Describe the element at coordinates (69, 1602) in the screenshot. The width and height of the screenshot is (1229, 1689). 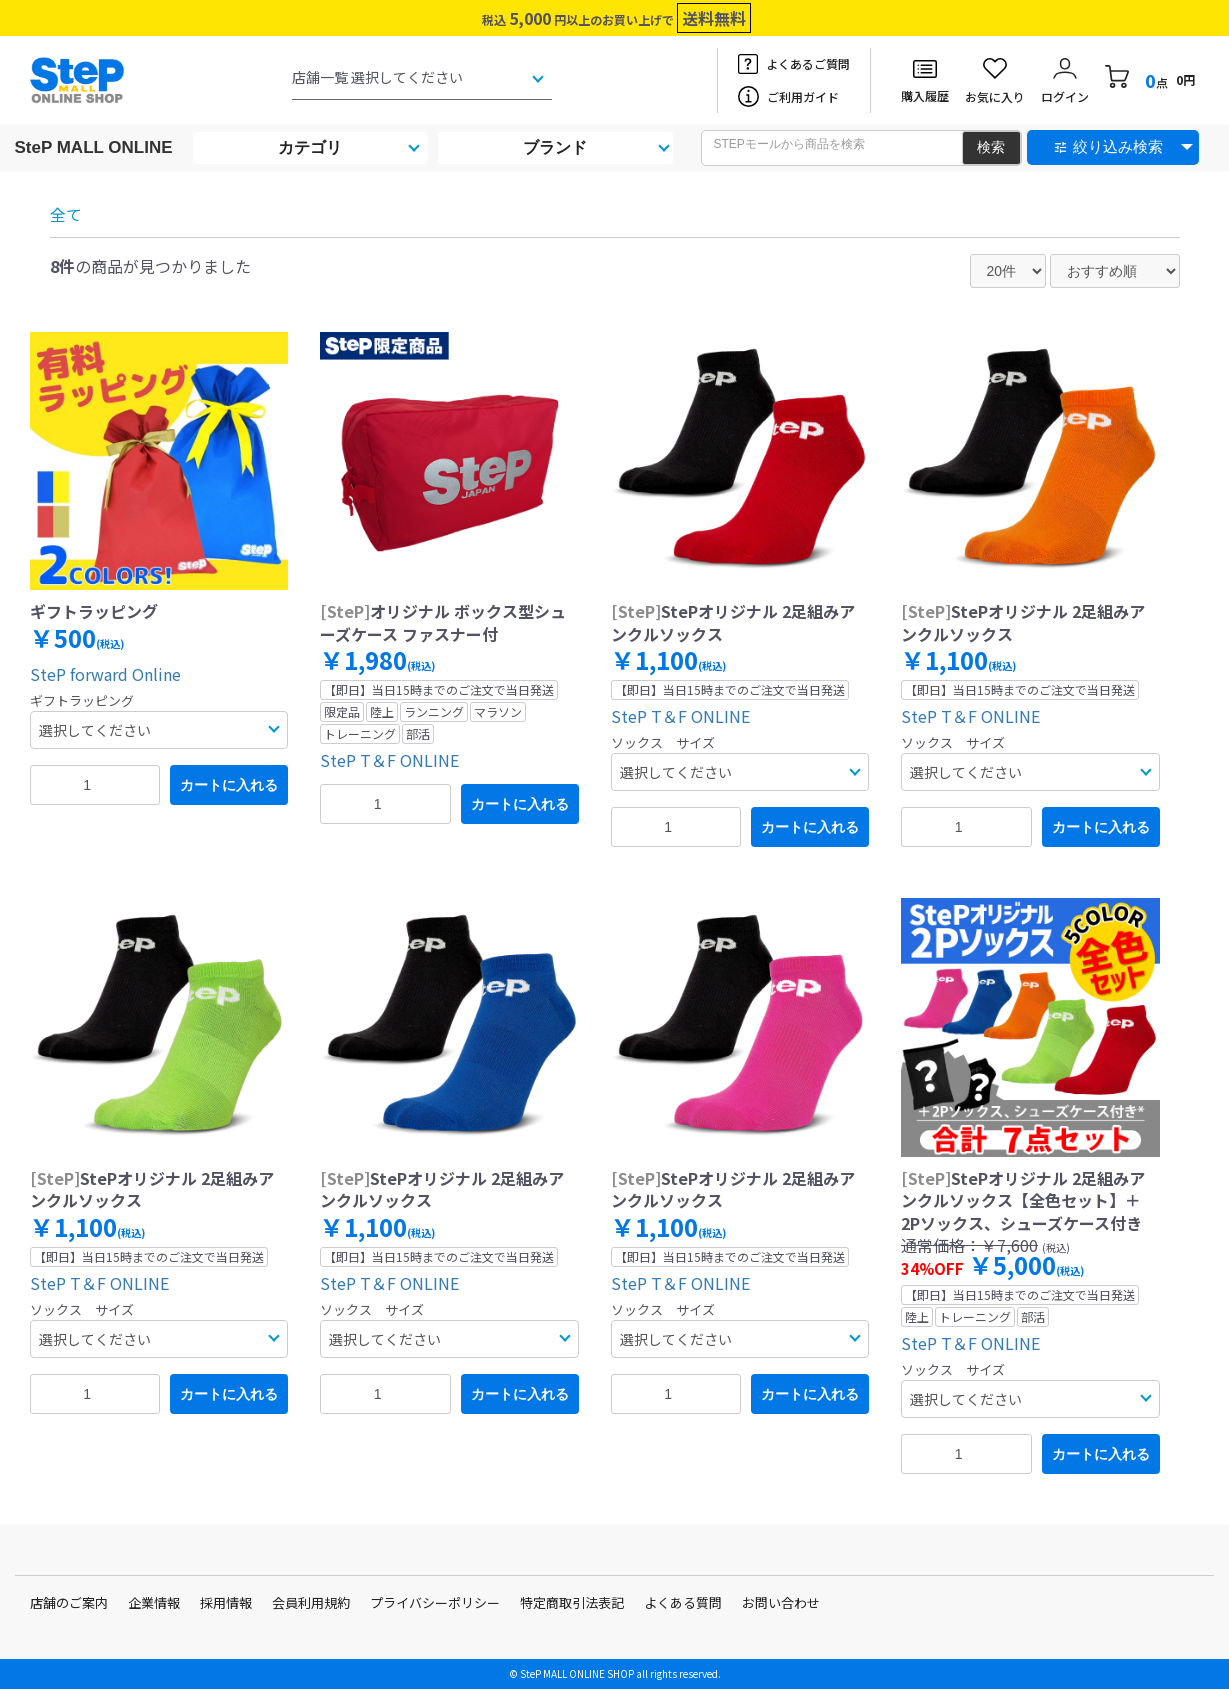
I see `店舗のご案内` at that location.